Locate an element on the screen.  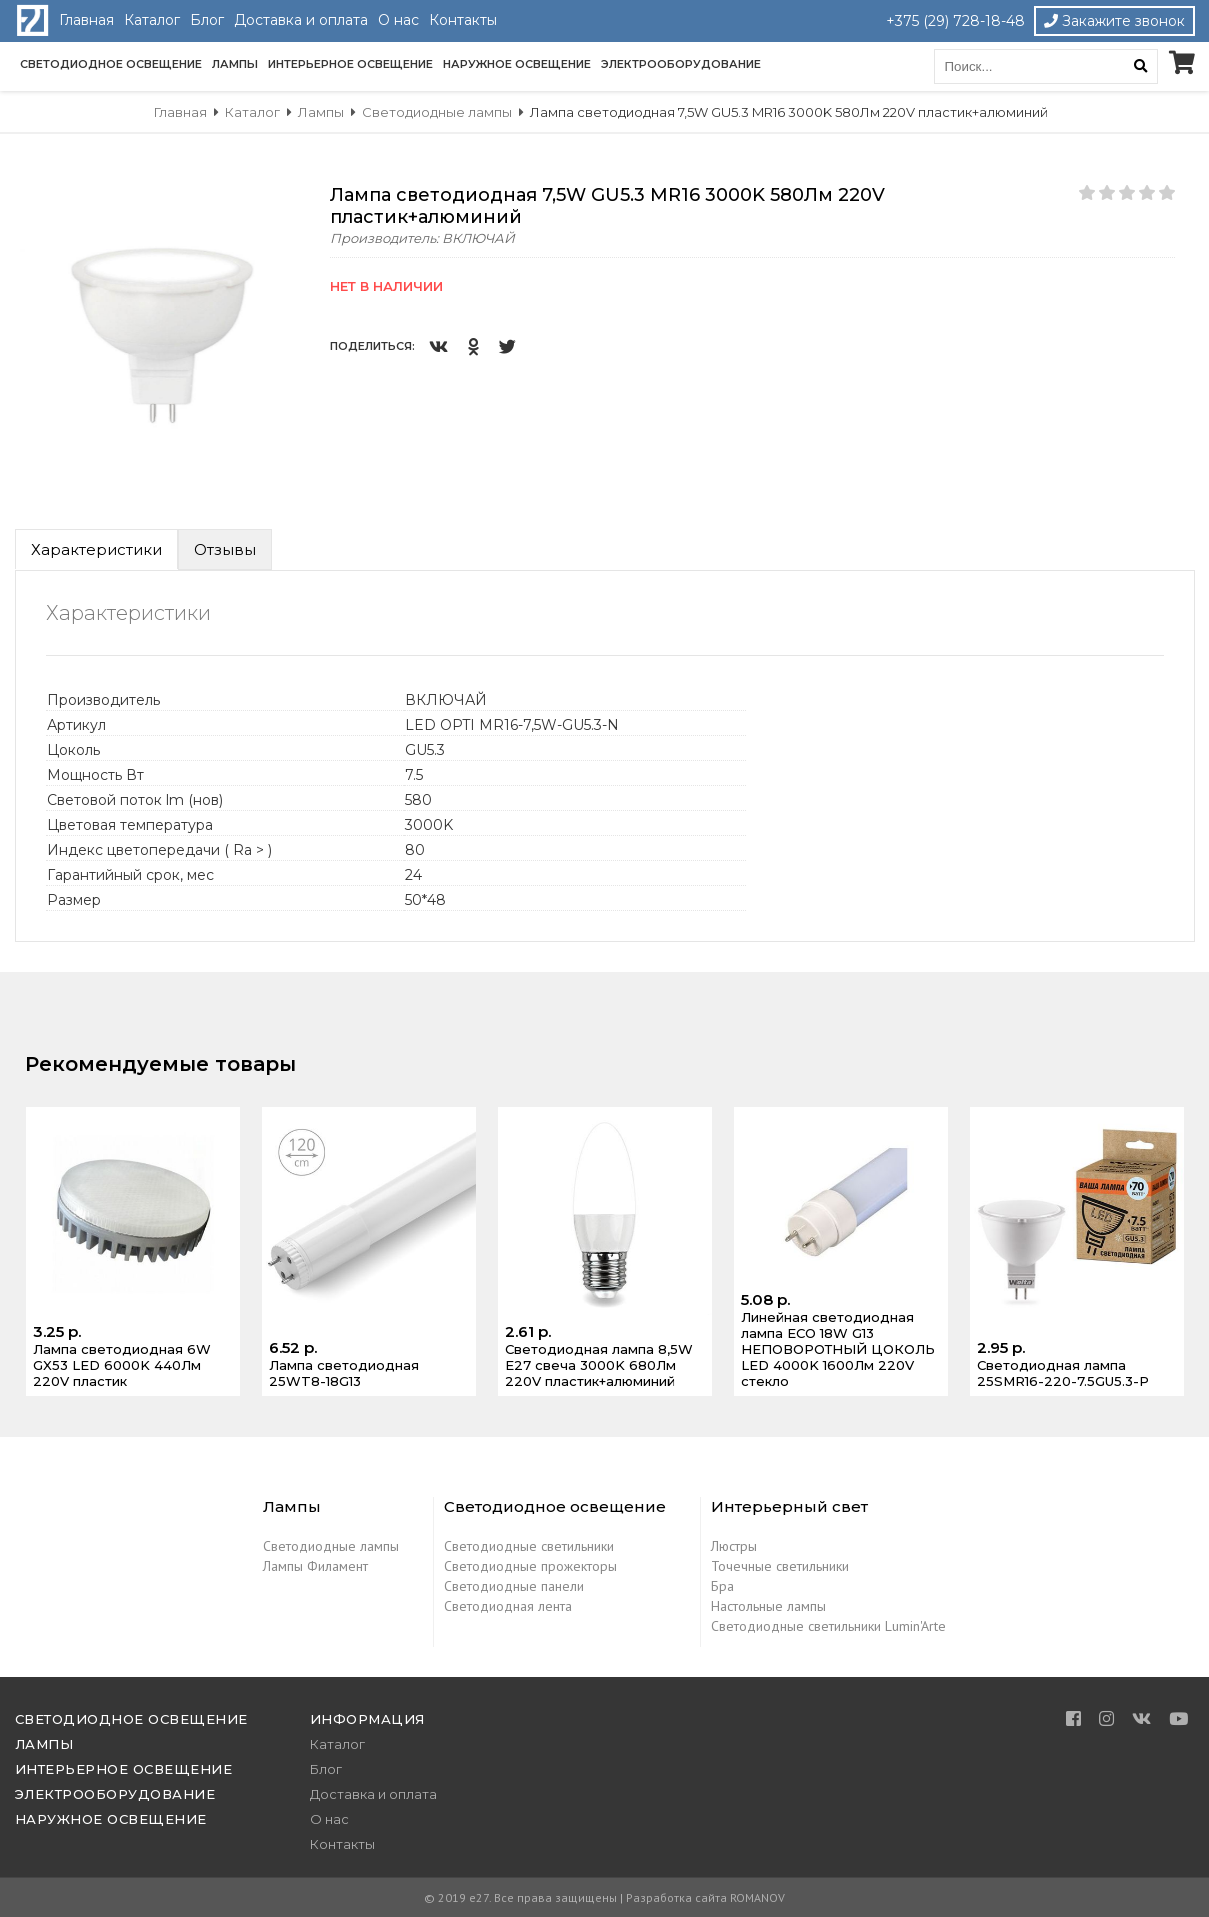
Светодиодная лента is located at coordinates (508, 1606).